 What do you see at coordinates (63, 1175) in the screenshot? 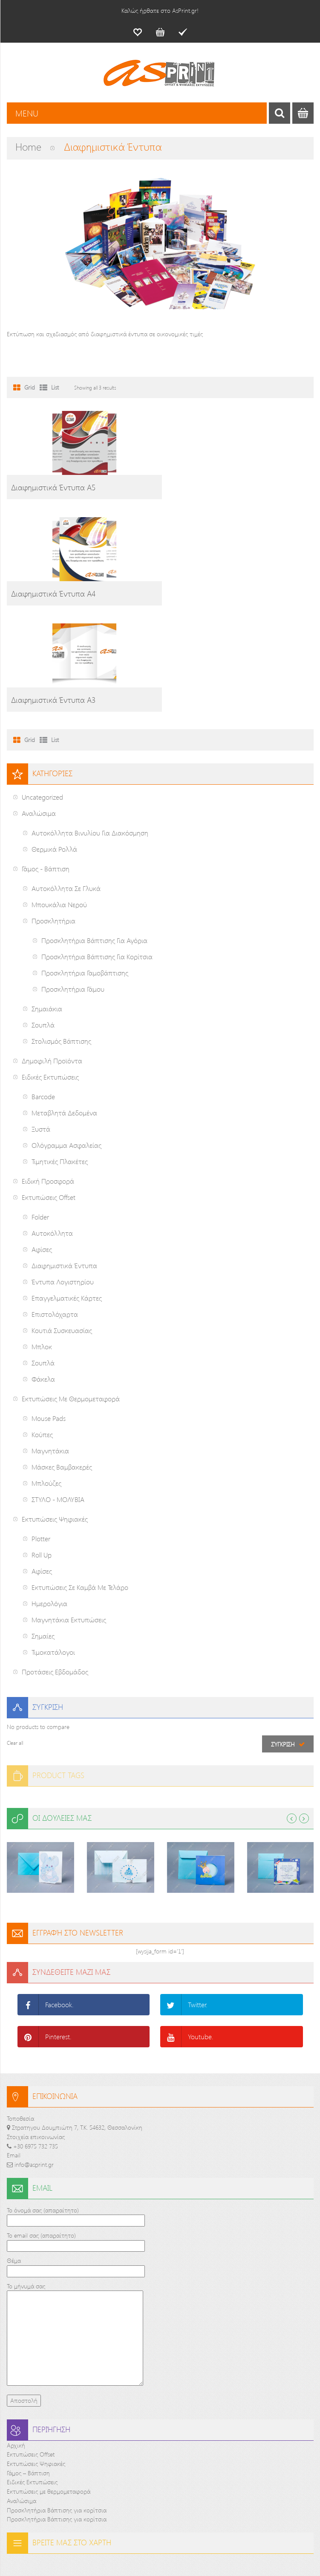
I see `Έντυπα Λογιστηρίου` at bounding box center [63, 1175].